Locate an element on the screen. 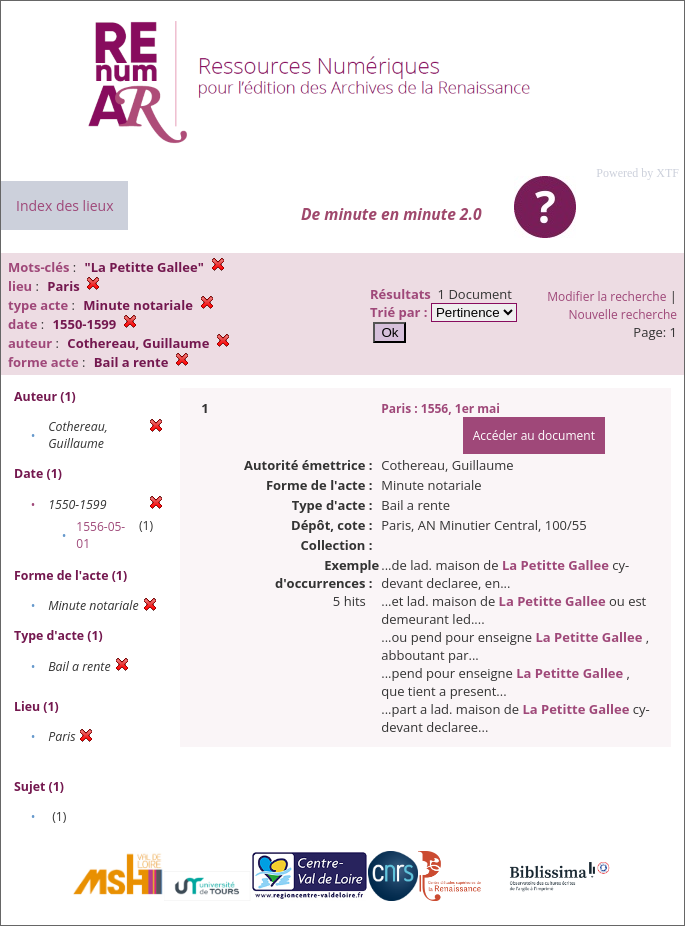  Nouvelle recherche is located at coordinates (623, 314).